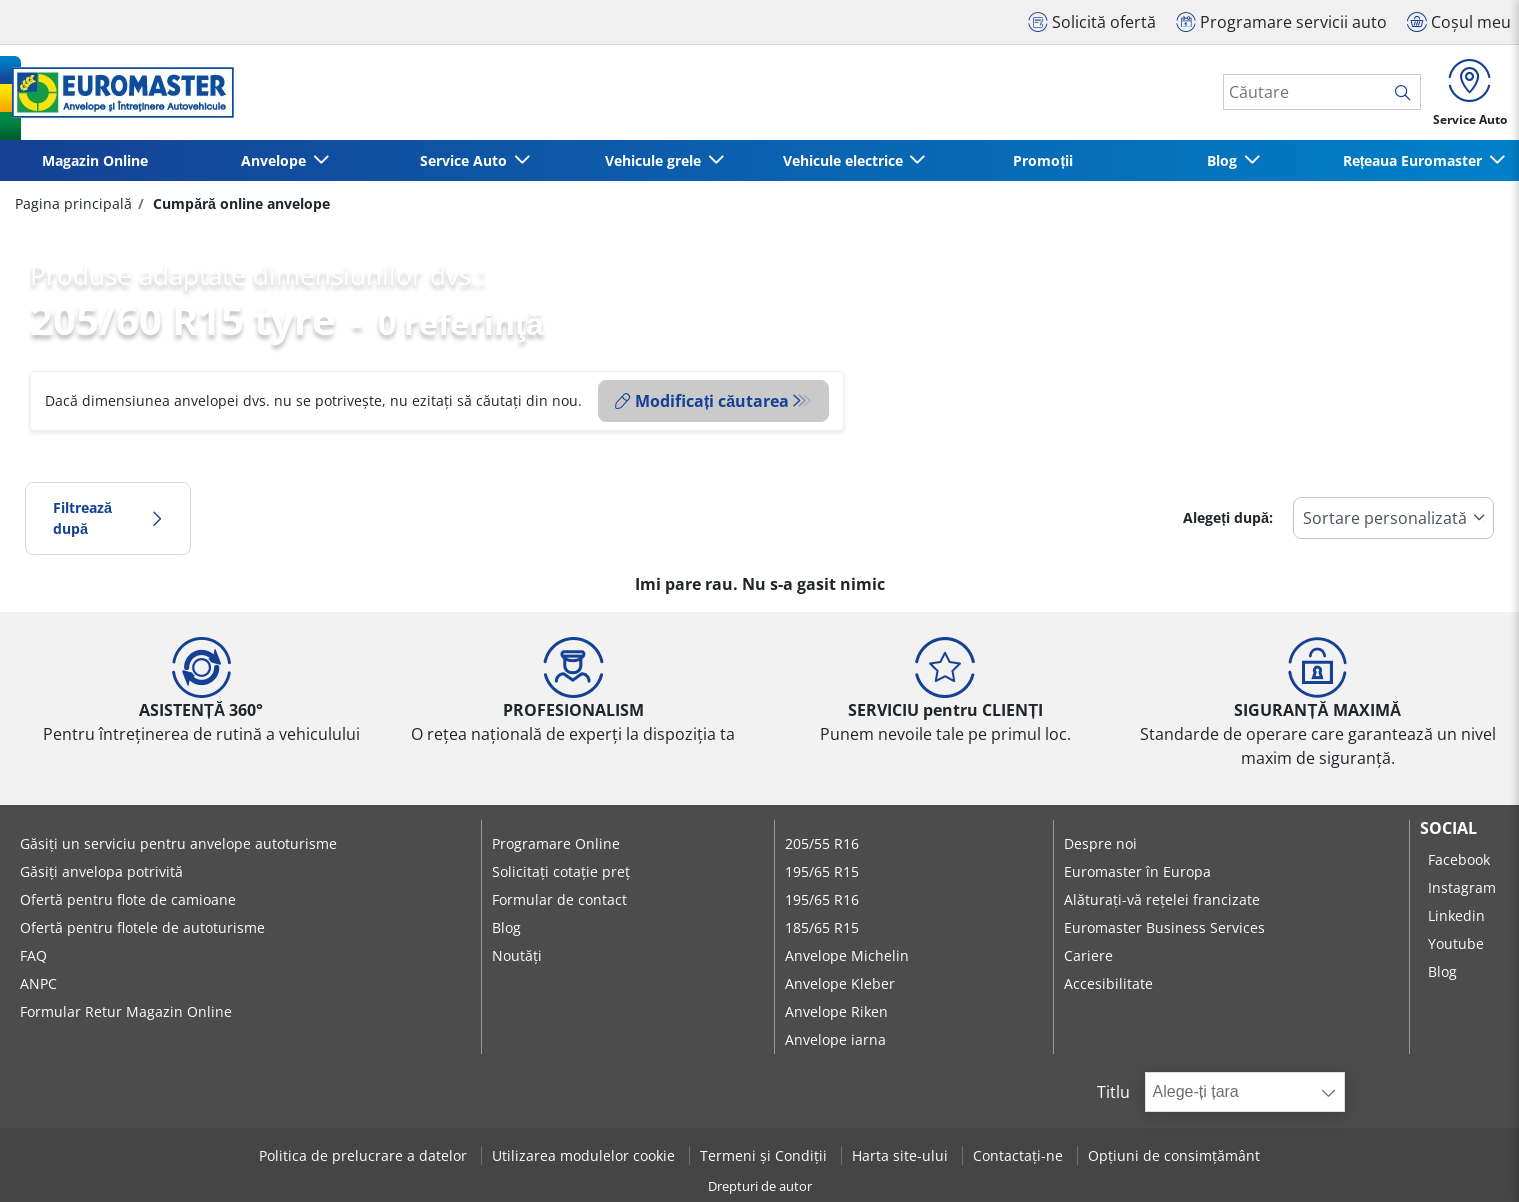 The image size is (1519, 1202). What do you see at coordinates (835, 1039) in the screenshot?
I see `Anvelope iarna` at bounding box center [835, 1039].